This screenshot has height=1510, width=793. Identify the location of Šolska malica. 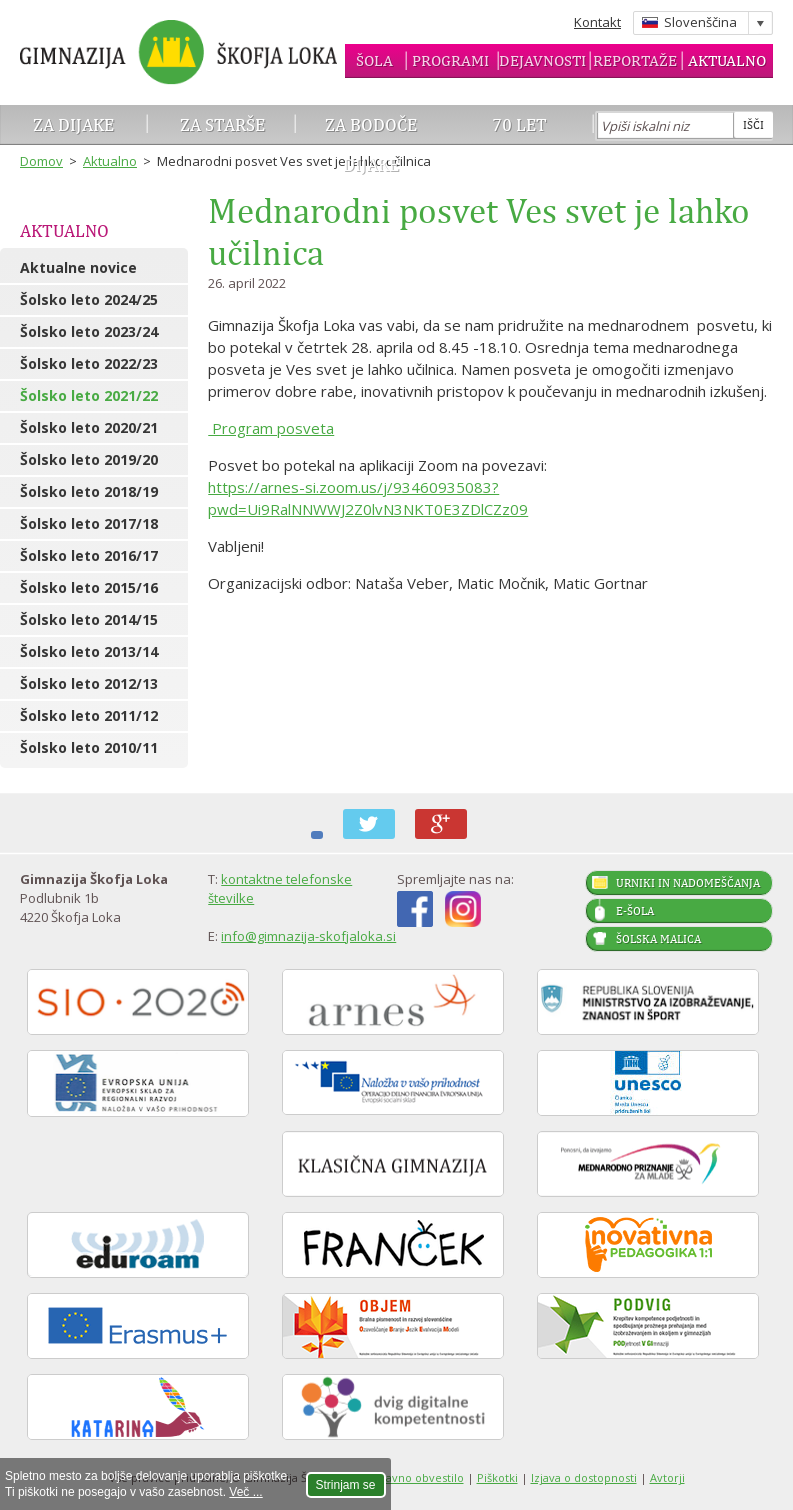
(658, 939).